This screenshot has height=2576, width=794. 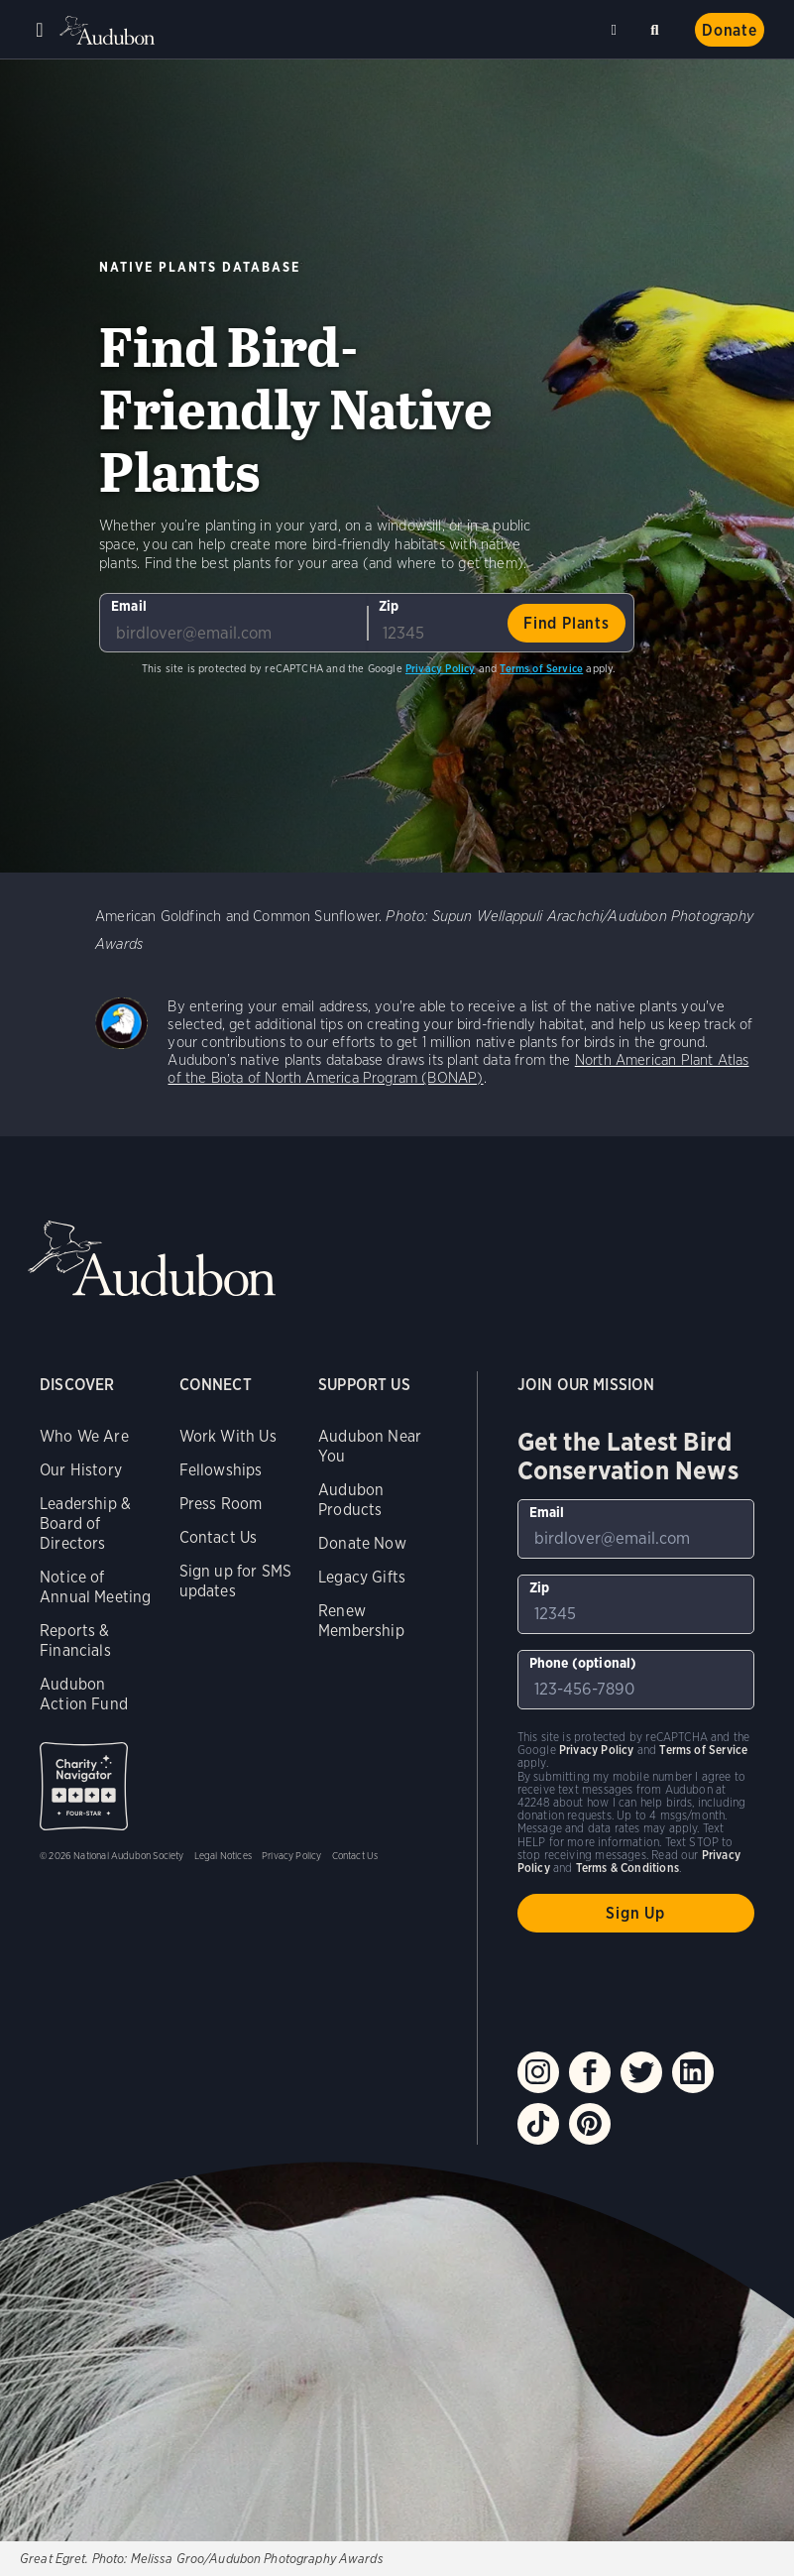 I want to click on Terms of Service, so click(x=541, y=668).